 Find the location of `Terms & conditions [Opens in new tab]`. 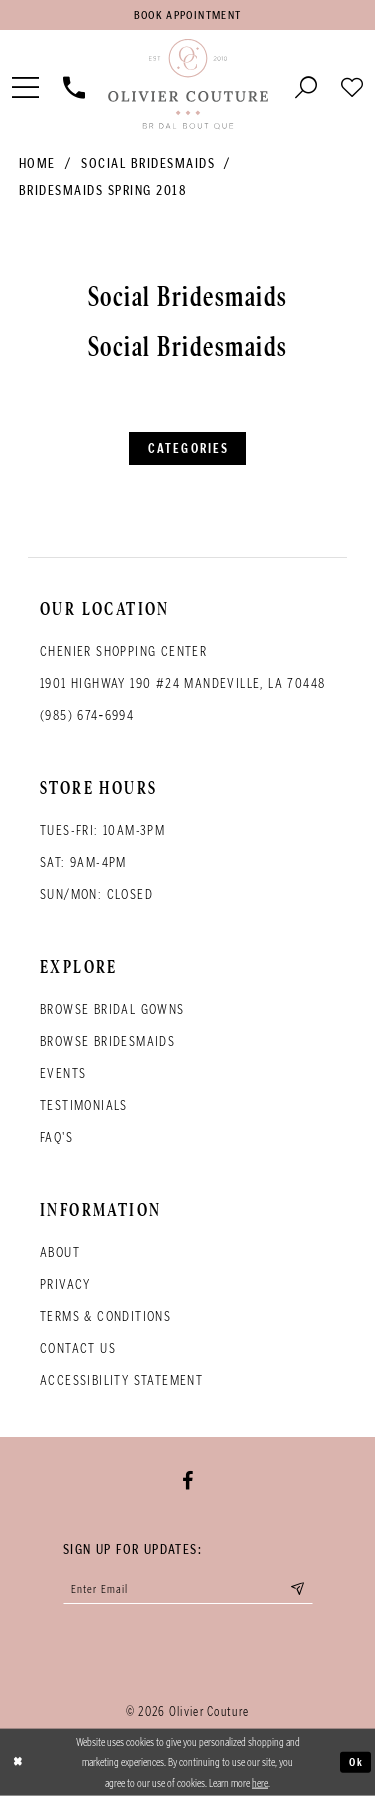

Terms & conditions [Opens in new tab] is located at coordinates (105, 1316).